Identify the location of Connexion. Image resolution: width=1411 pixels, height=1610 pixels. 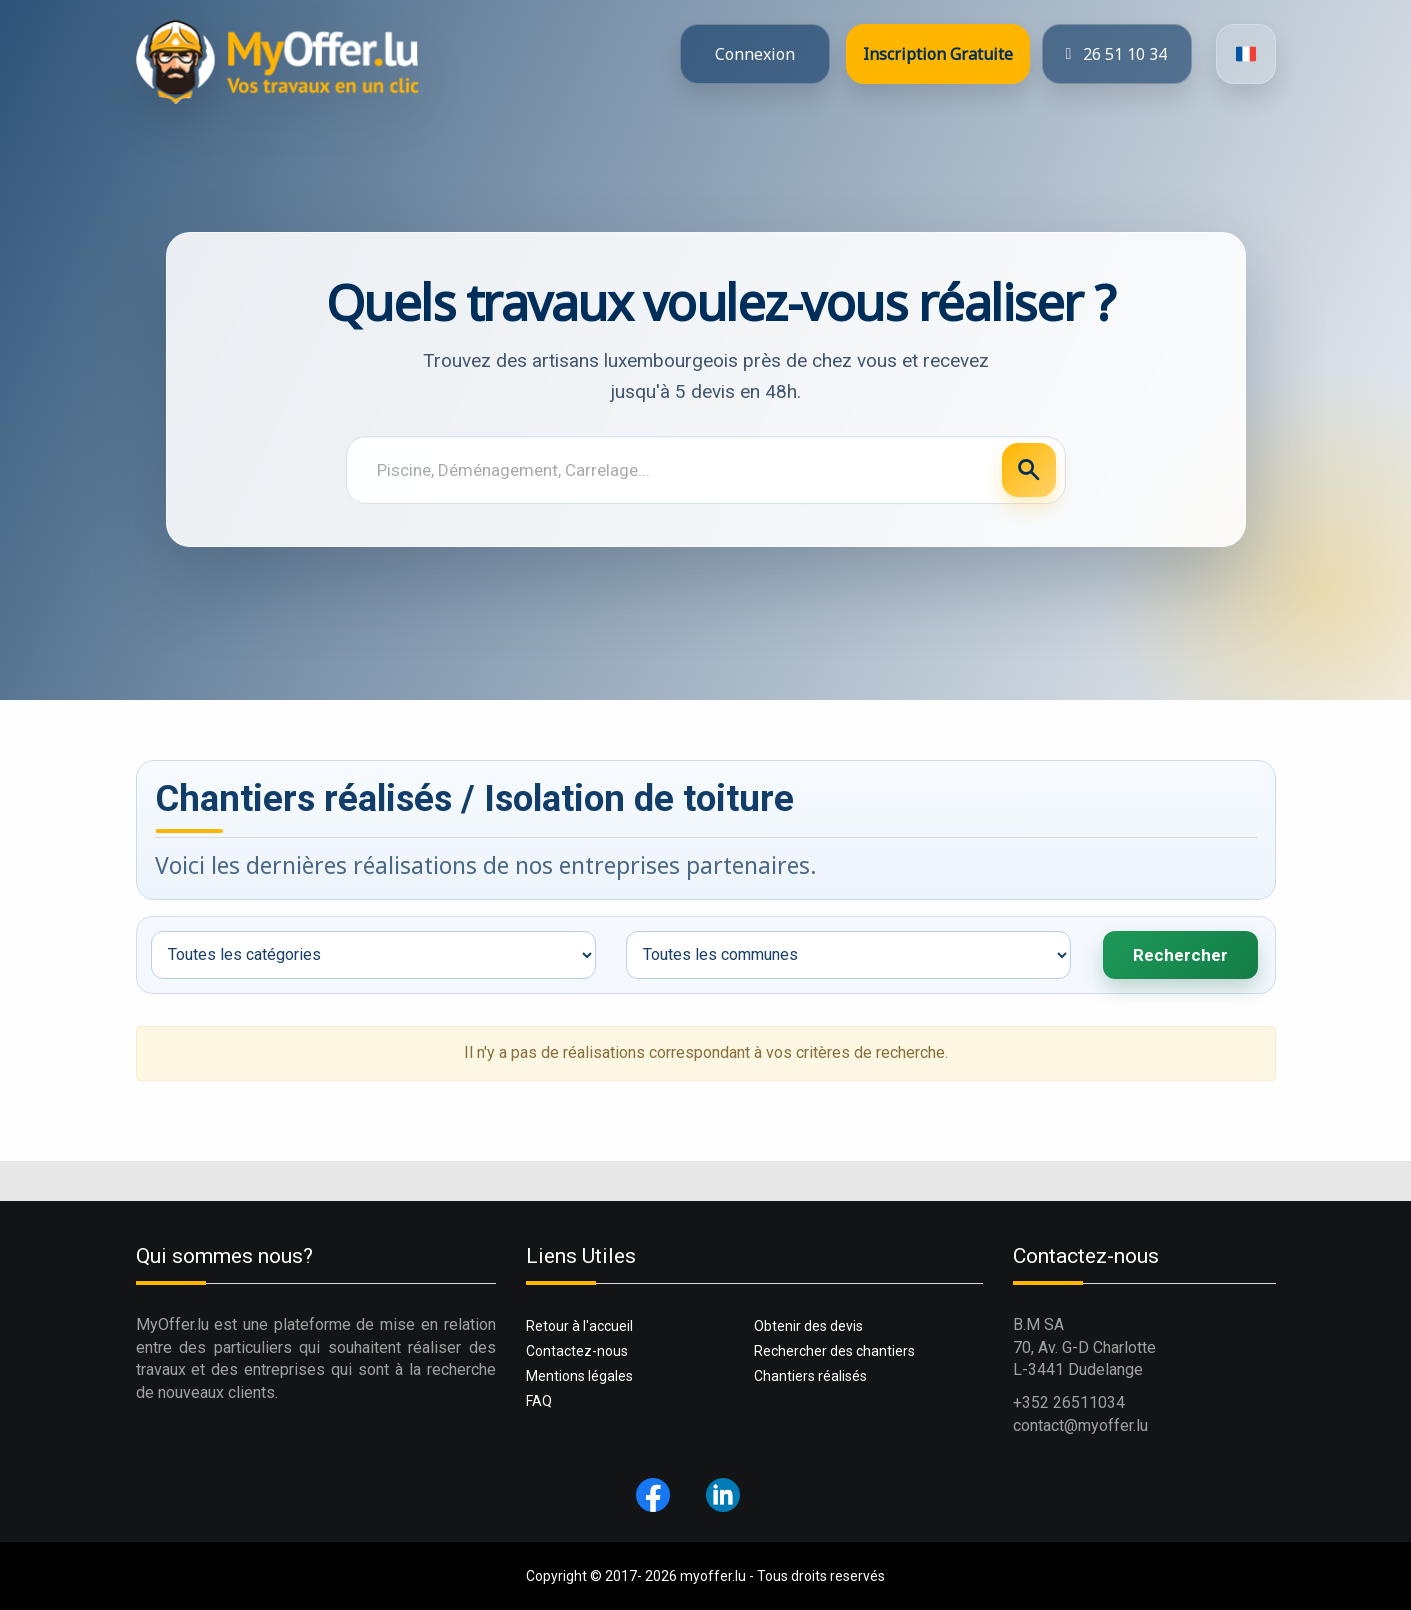
(755, 54).